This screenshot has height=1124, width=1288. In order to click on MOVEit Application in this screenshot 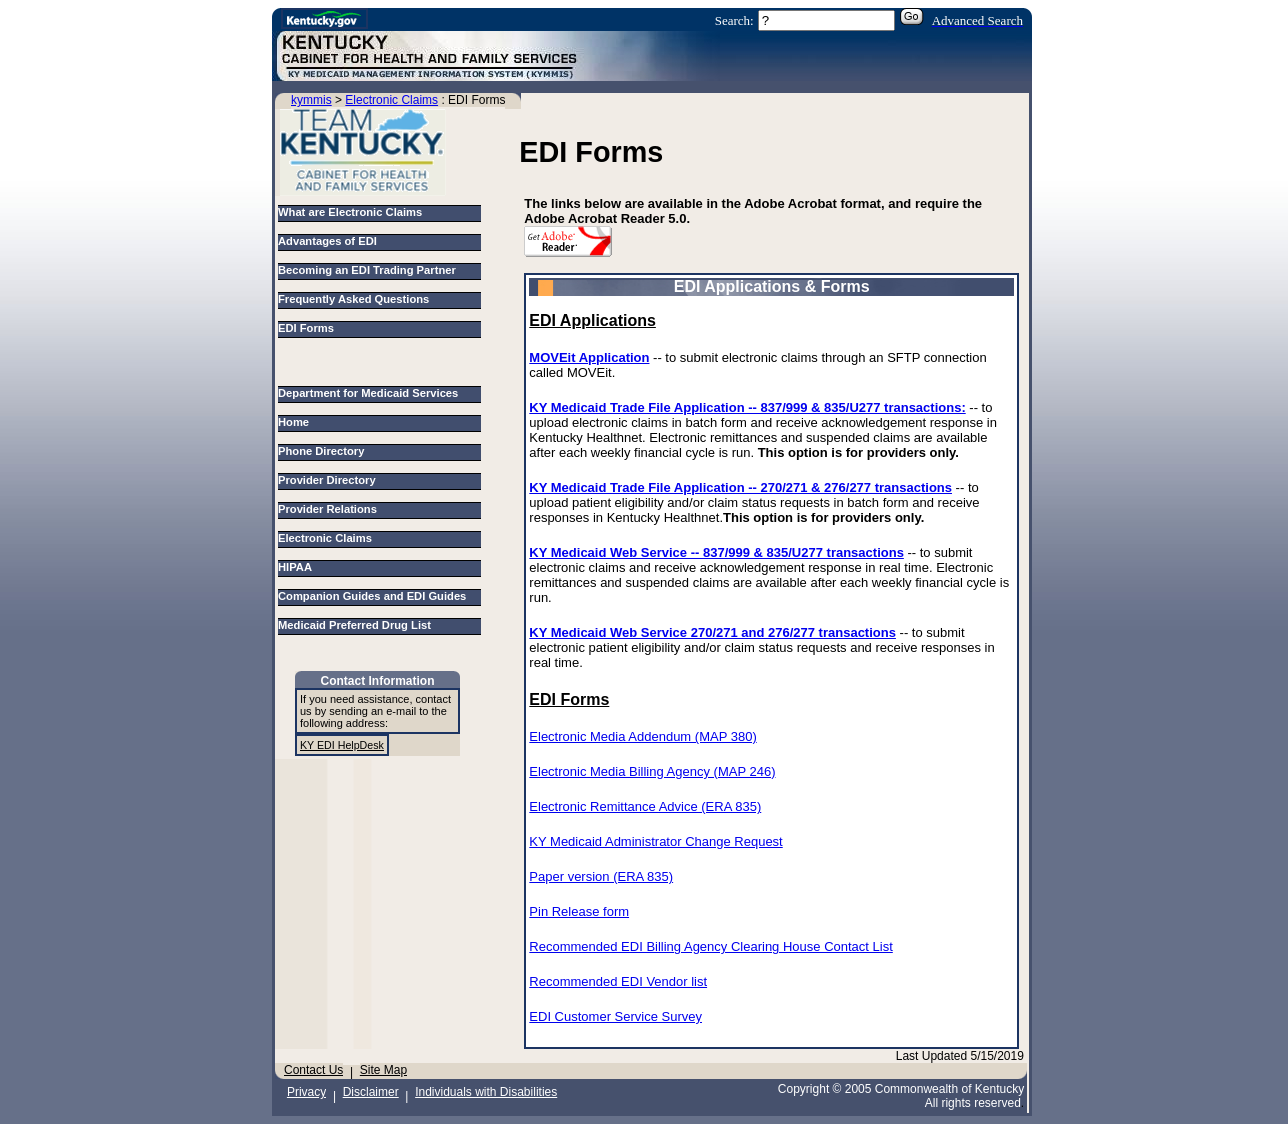, I will do `click(589, 357)`.